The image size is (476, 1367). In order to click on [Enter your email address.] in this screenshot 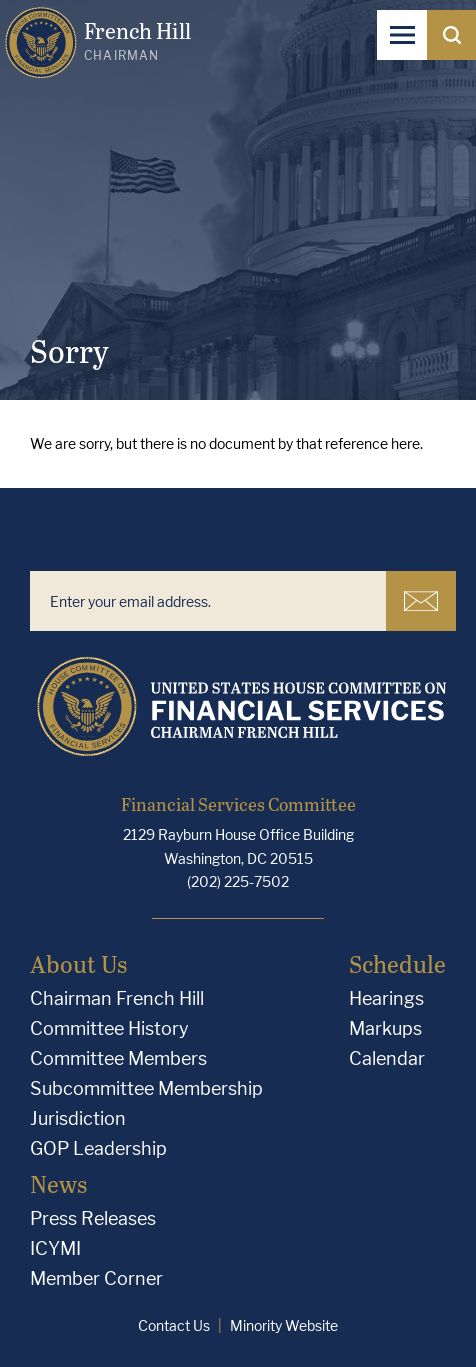, I will do `click(208, 601)`.